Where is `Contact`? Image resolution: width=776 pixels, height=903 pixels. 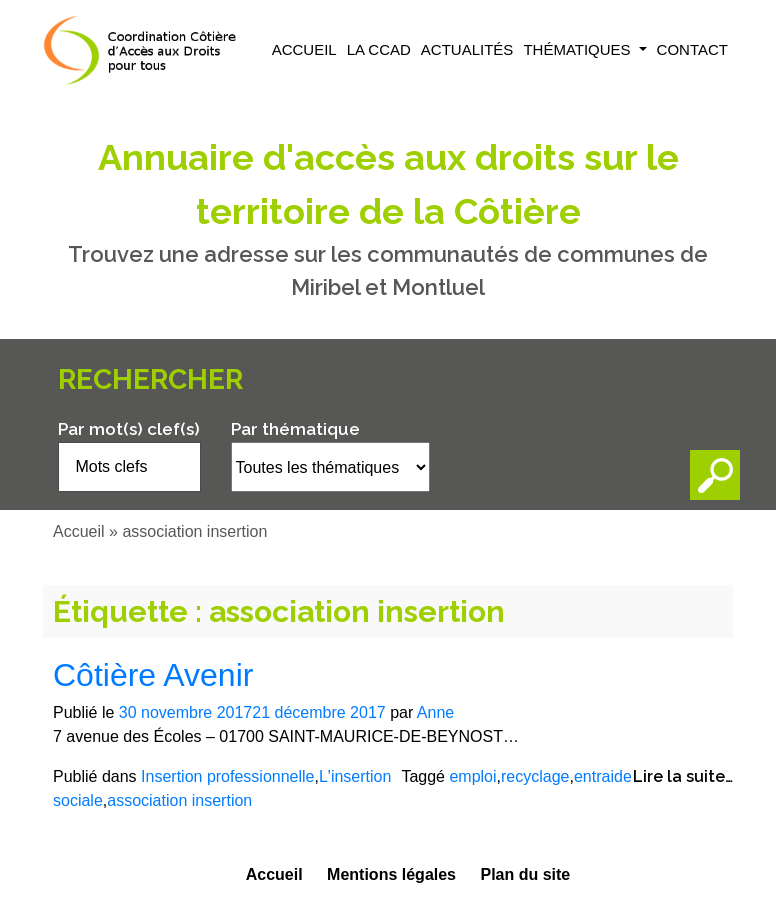 Contact is located at coordinates (692, 49).